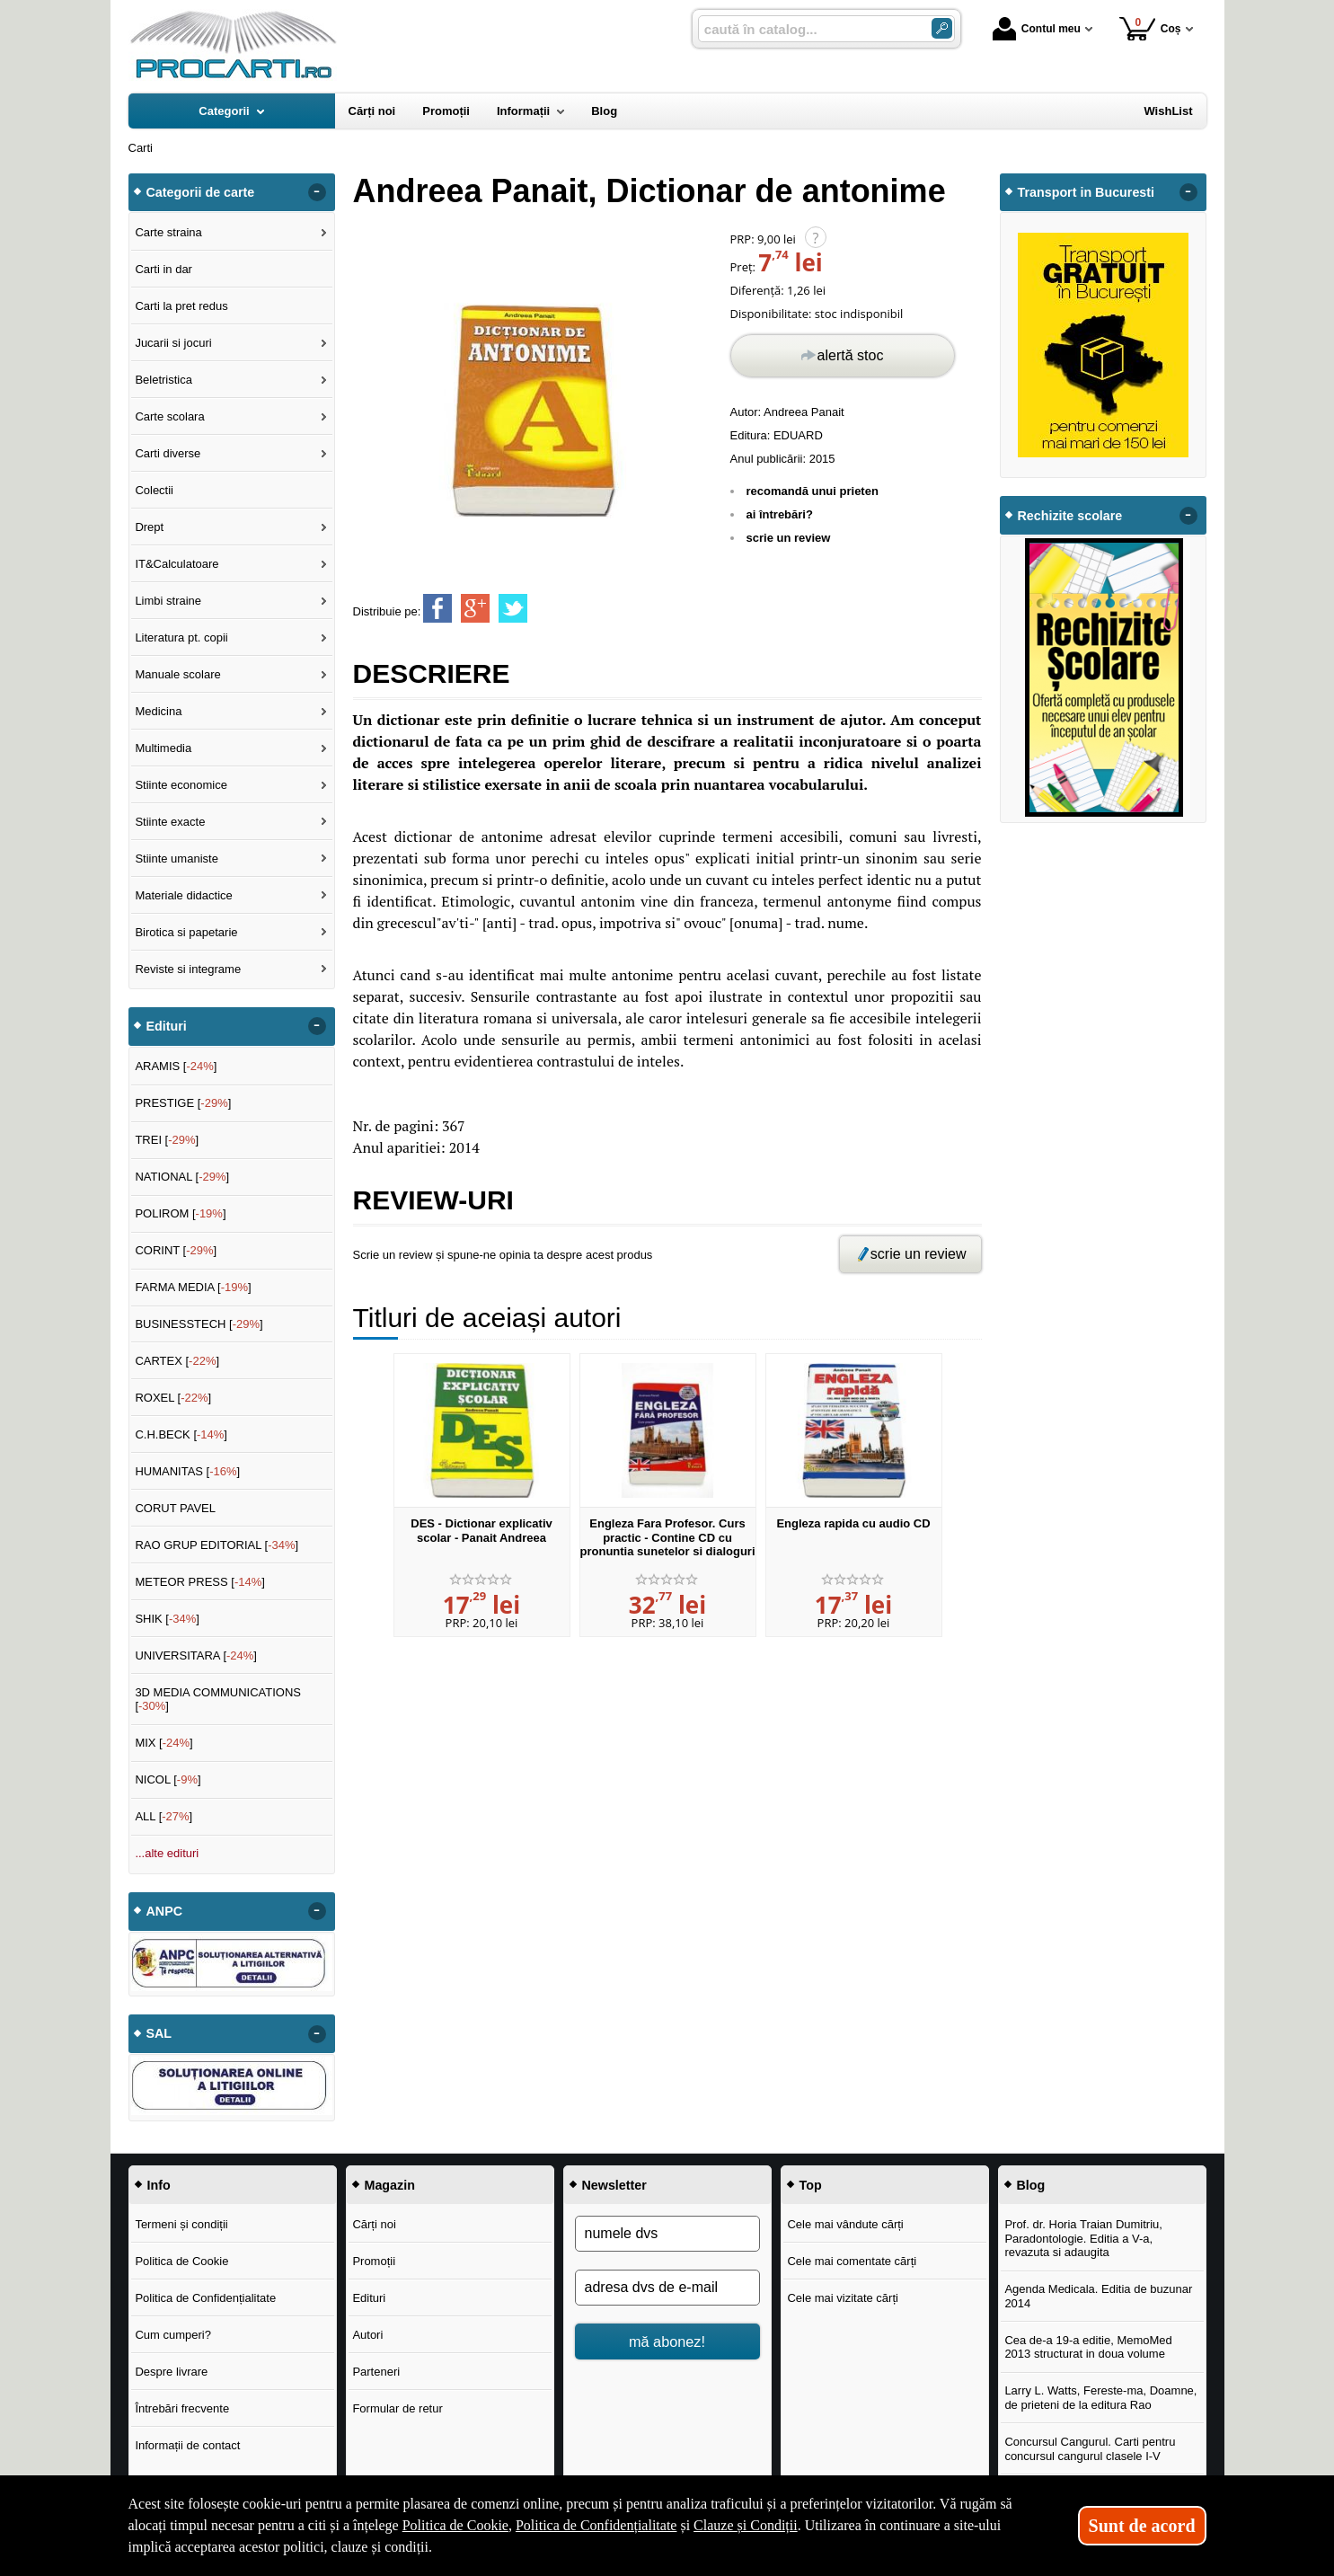 The height and width of the screenshot is (2576, 1334). What do you see at coordinates (175, 1250) in the screenshot?
I see `CORINT []` at bounding box center [175, 1250].